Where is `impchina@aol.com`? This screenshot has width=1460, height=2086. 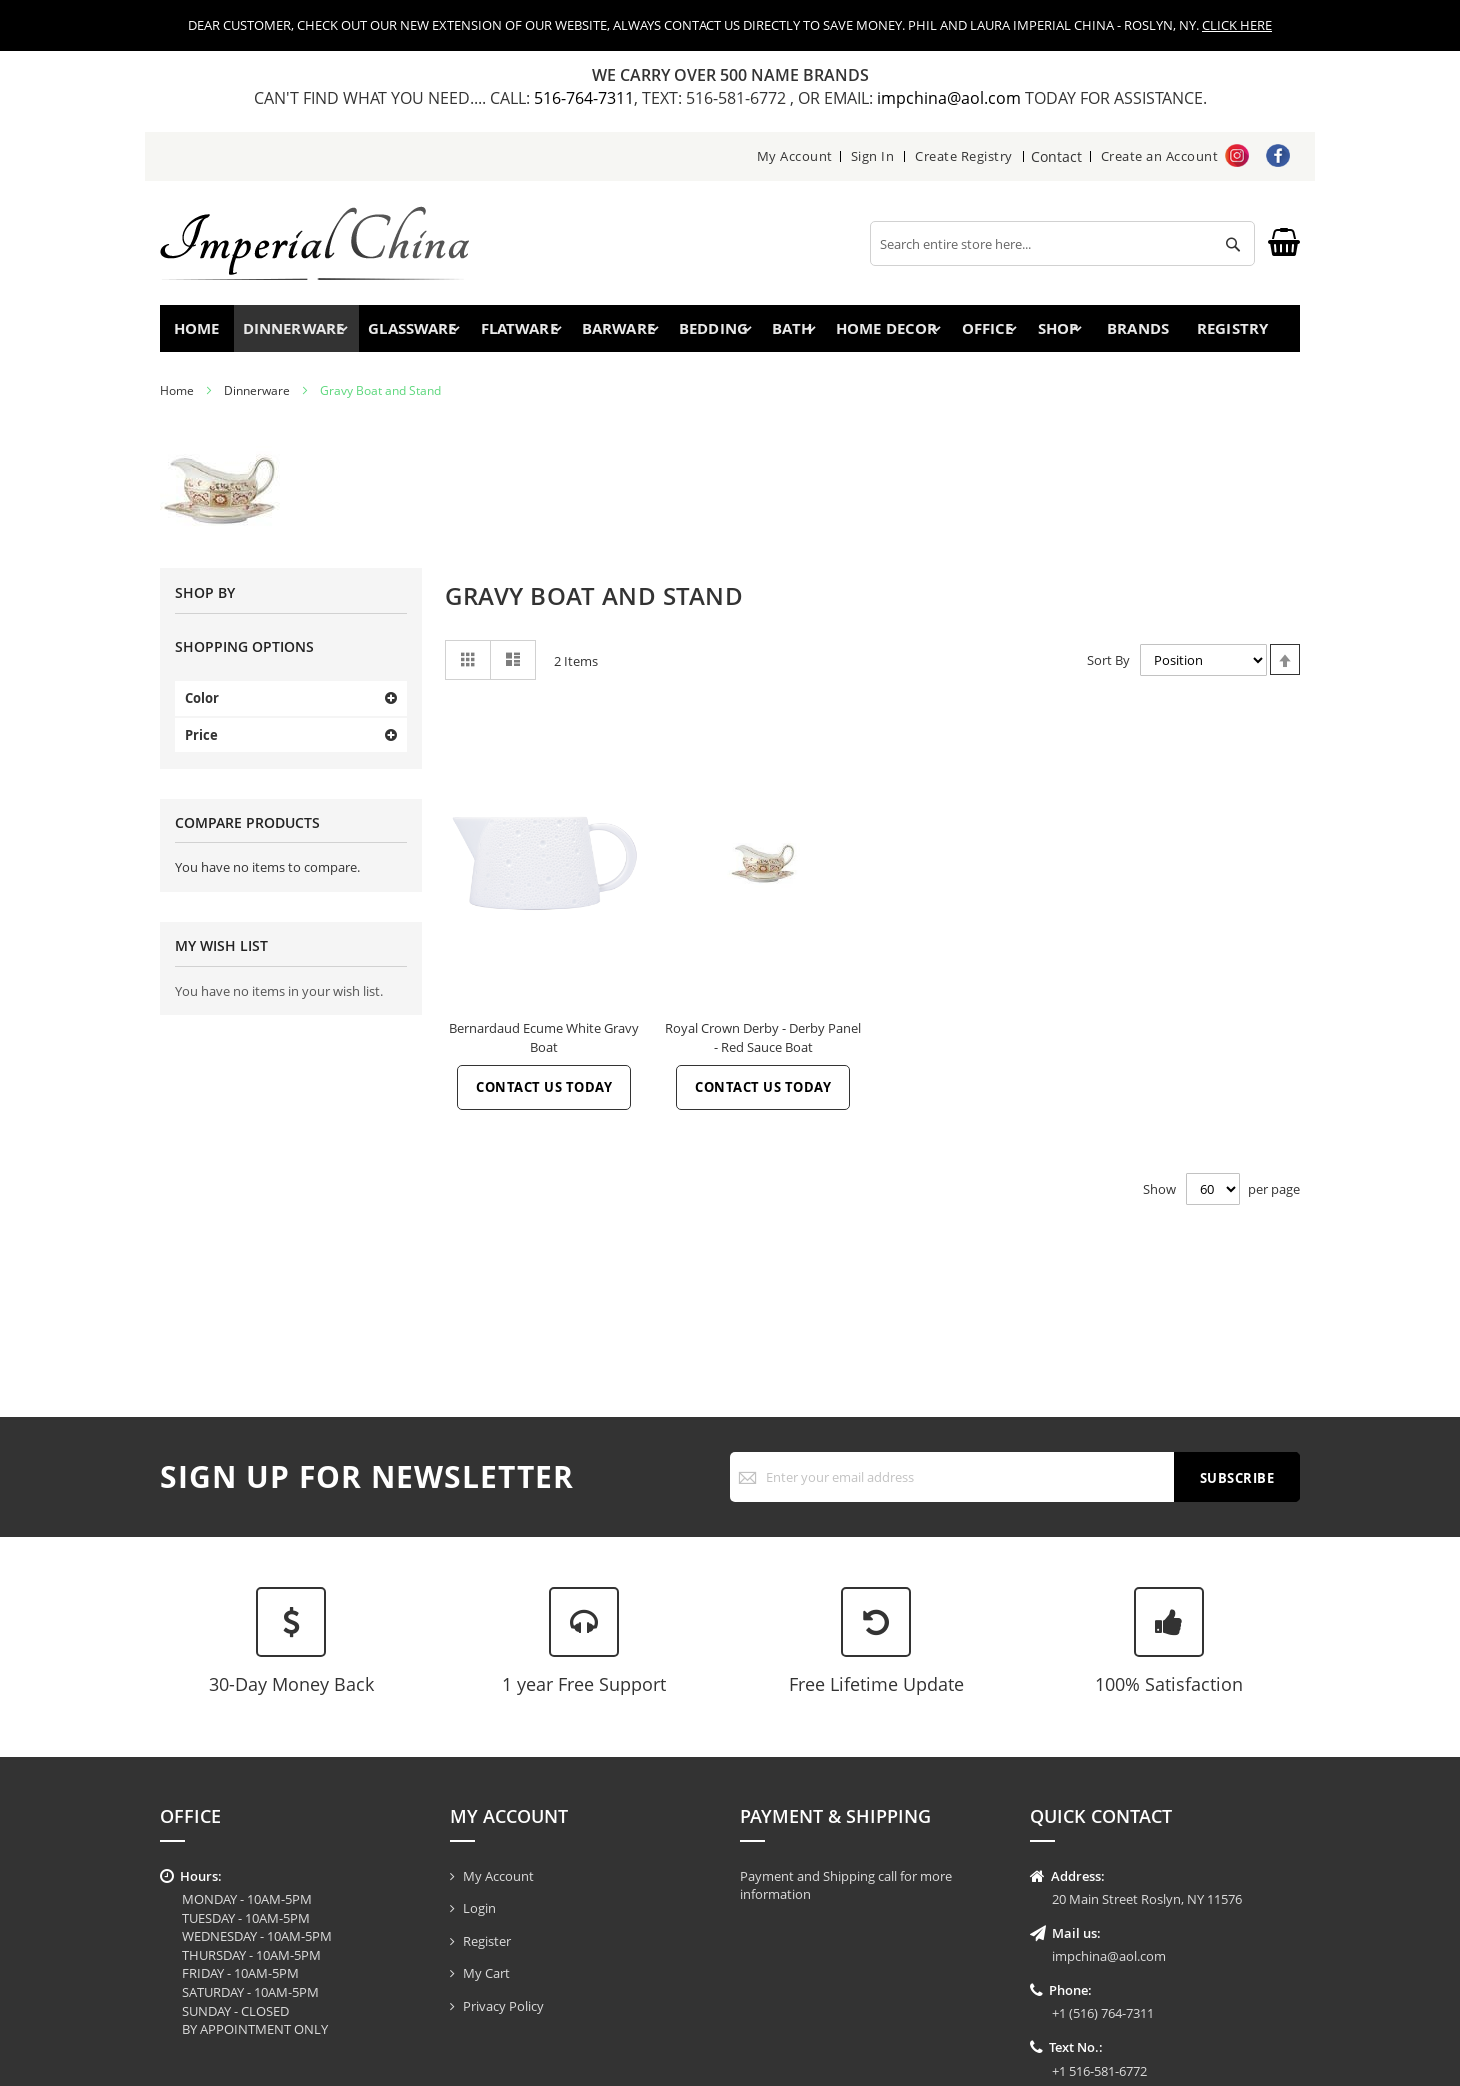 impchina@aol.com is located at coordinates (951, 98).